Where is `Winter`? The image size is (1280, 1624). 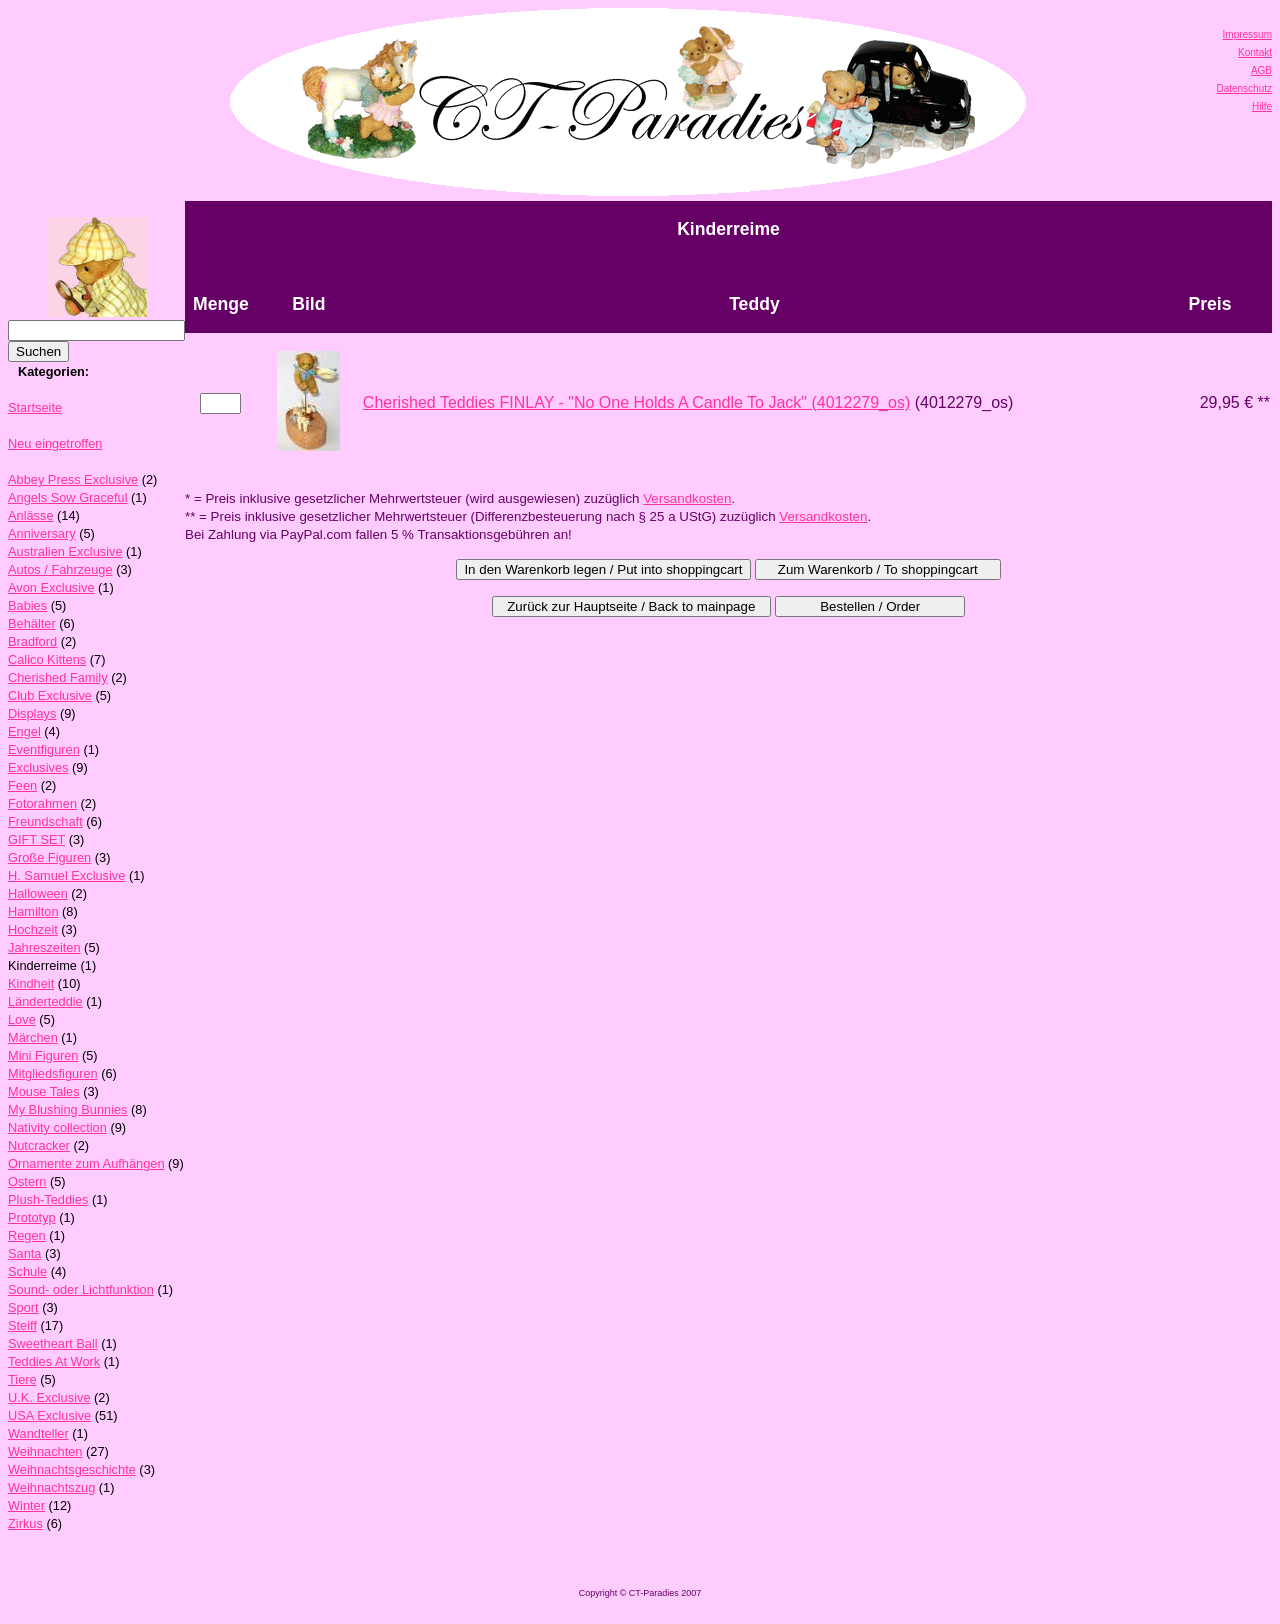
Winter is located at coordinates (26, 1505).